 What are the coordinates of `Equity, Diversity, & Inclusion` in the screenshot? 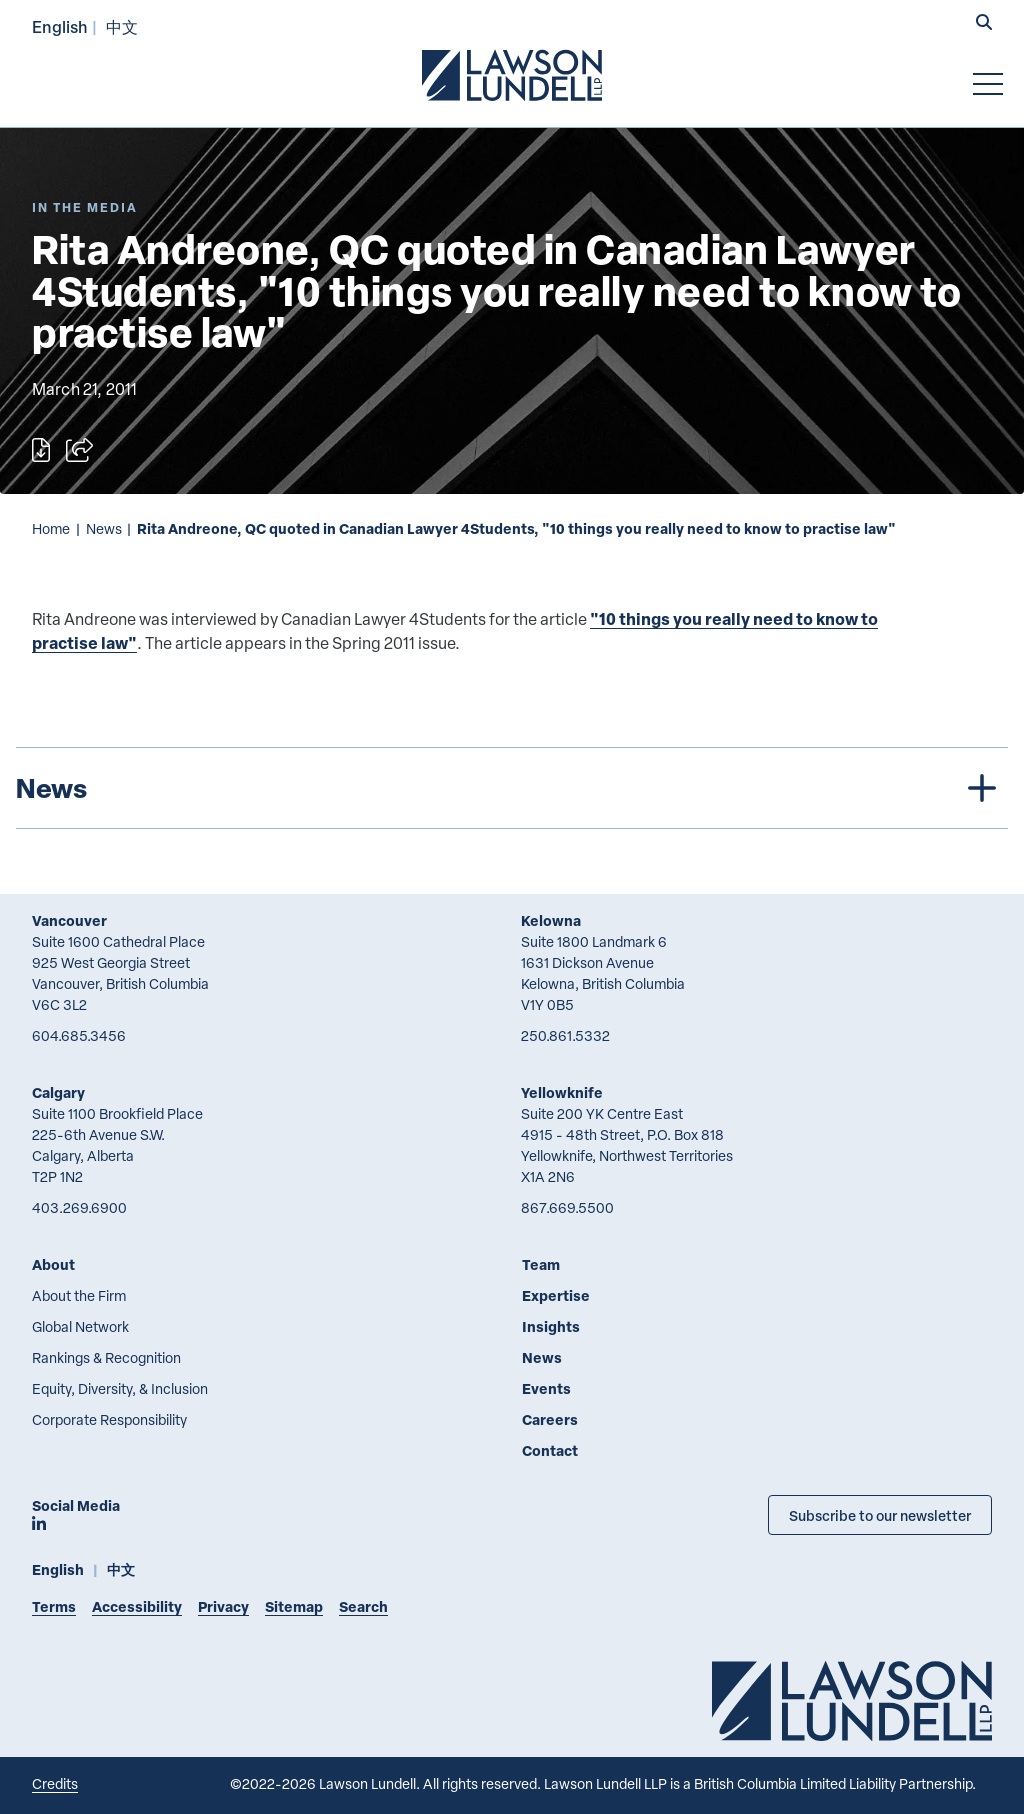 It's located at (120, 1388).